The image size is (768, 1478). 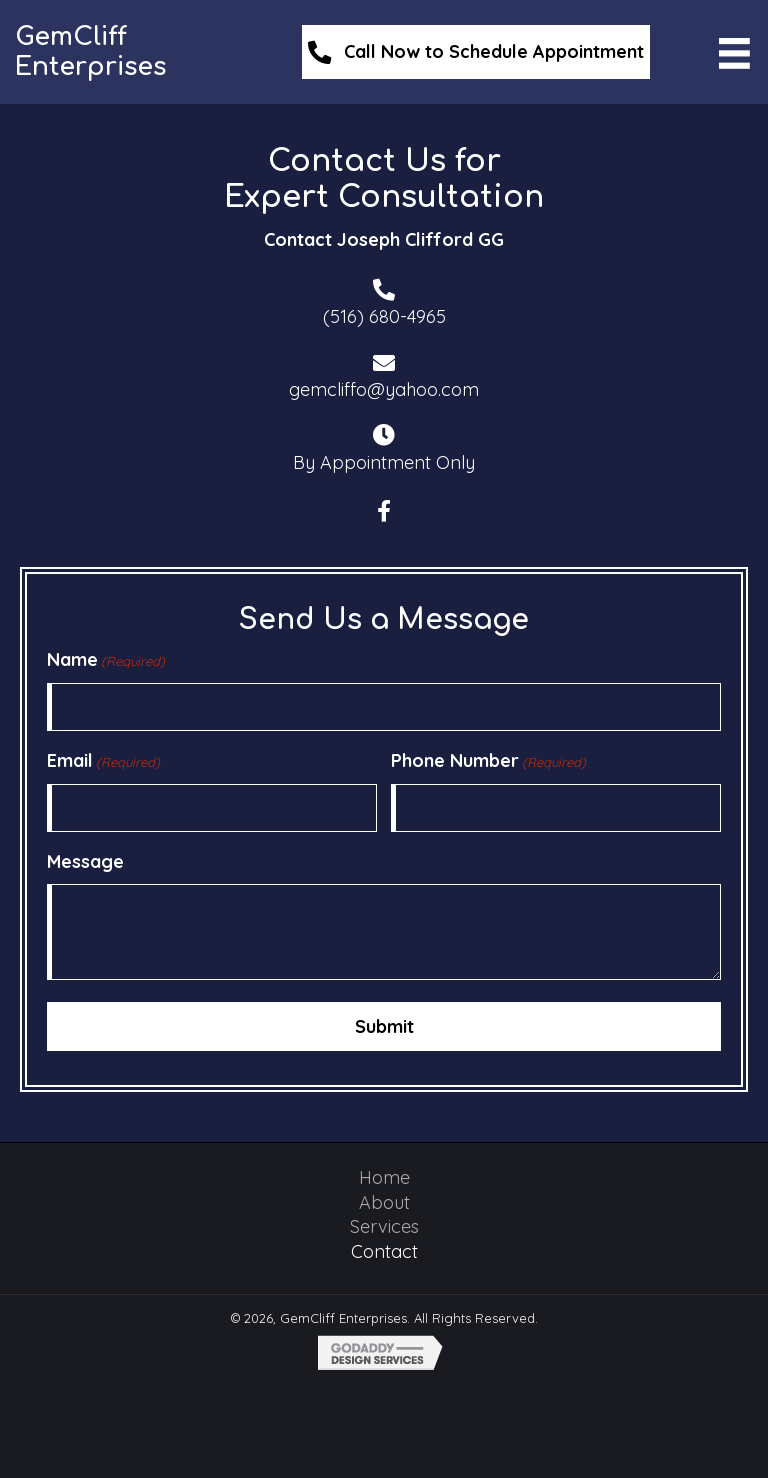 I want to click on (516) 680-4965, so click(x=384, y=316).